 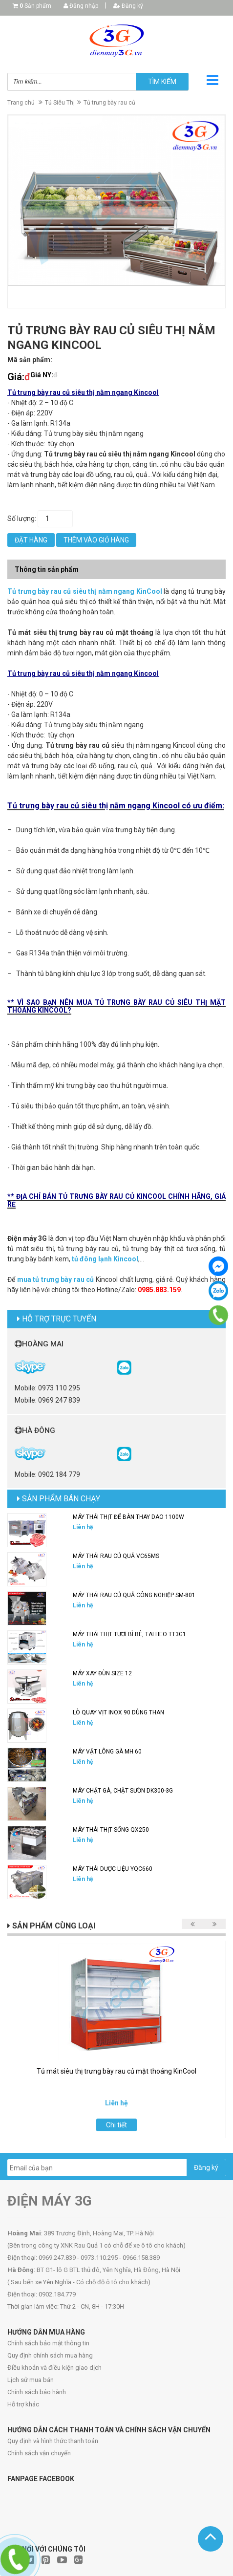 What do you see at coordinates (21, 102) in the screenshot?
I see `Trang chủ` at bounding box center [21, 102].